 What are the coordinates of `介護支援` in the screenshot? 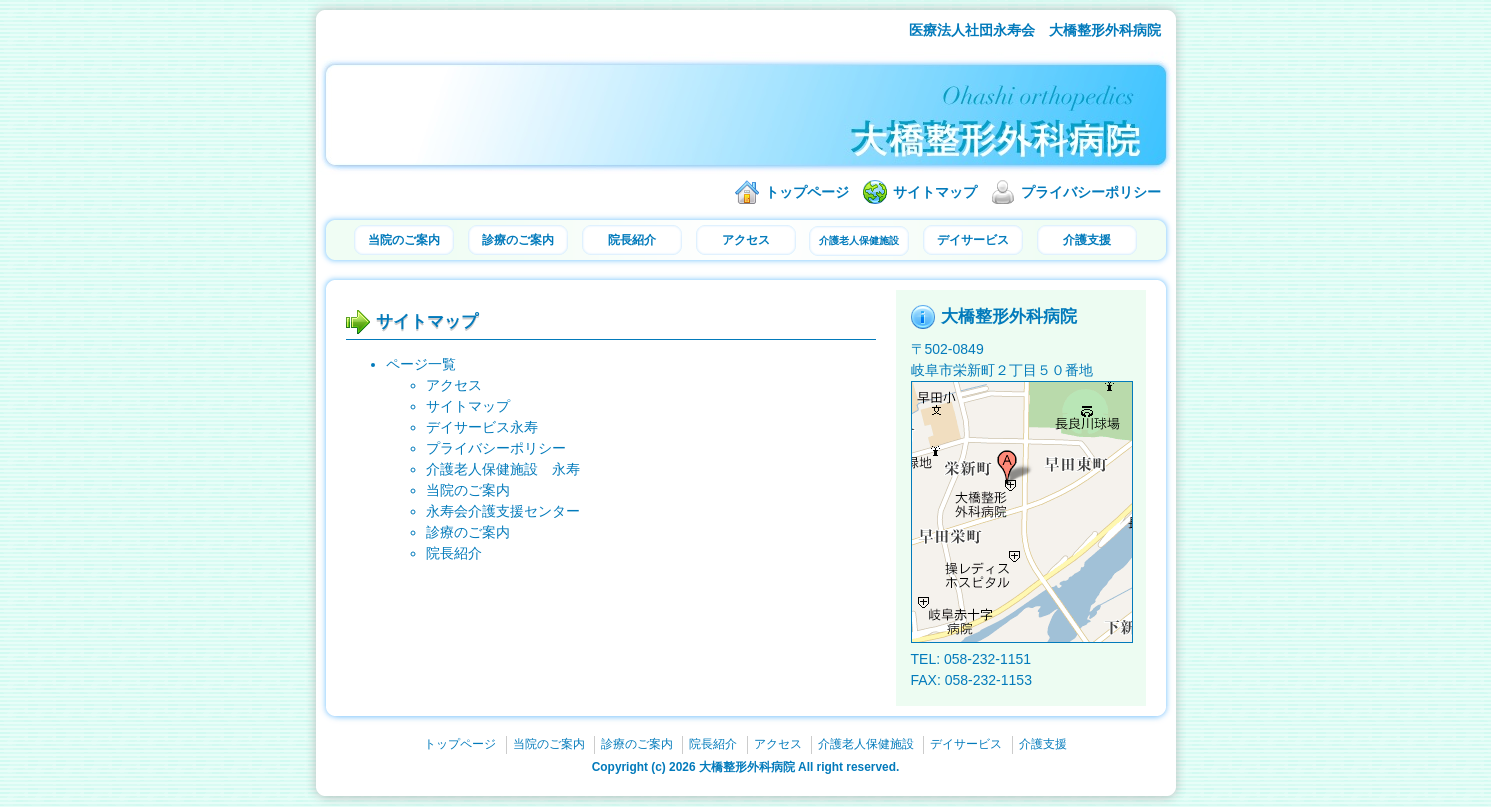 It's located at (1087, 240).